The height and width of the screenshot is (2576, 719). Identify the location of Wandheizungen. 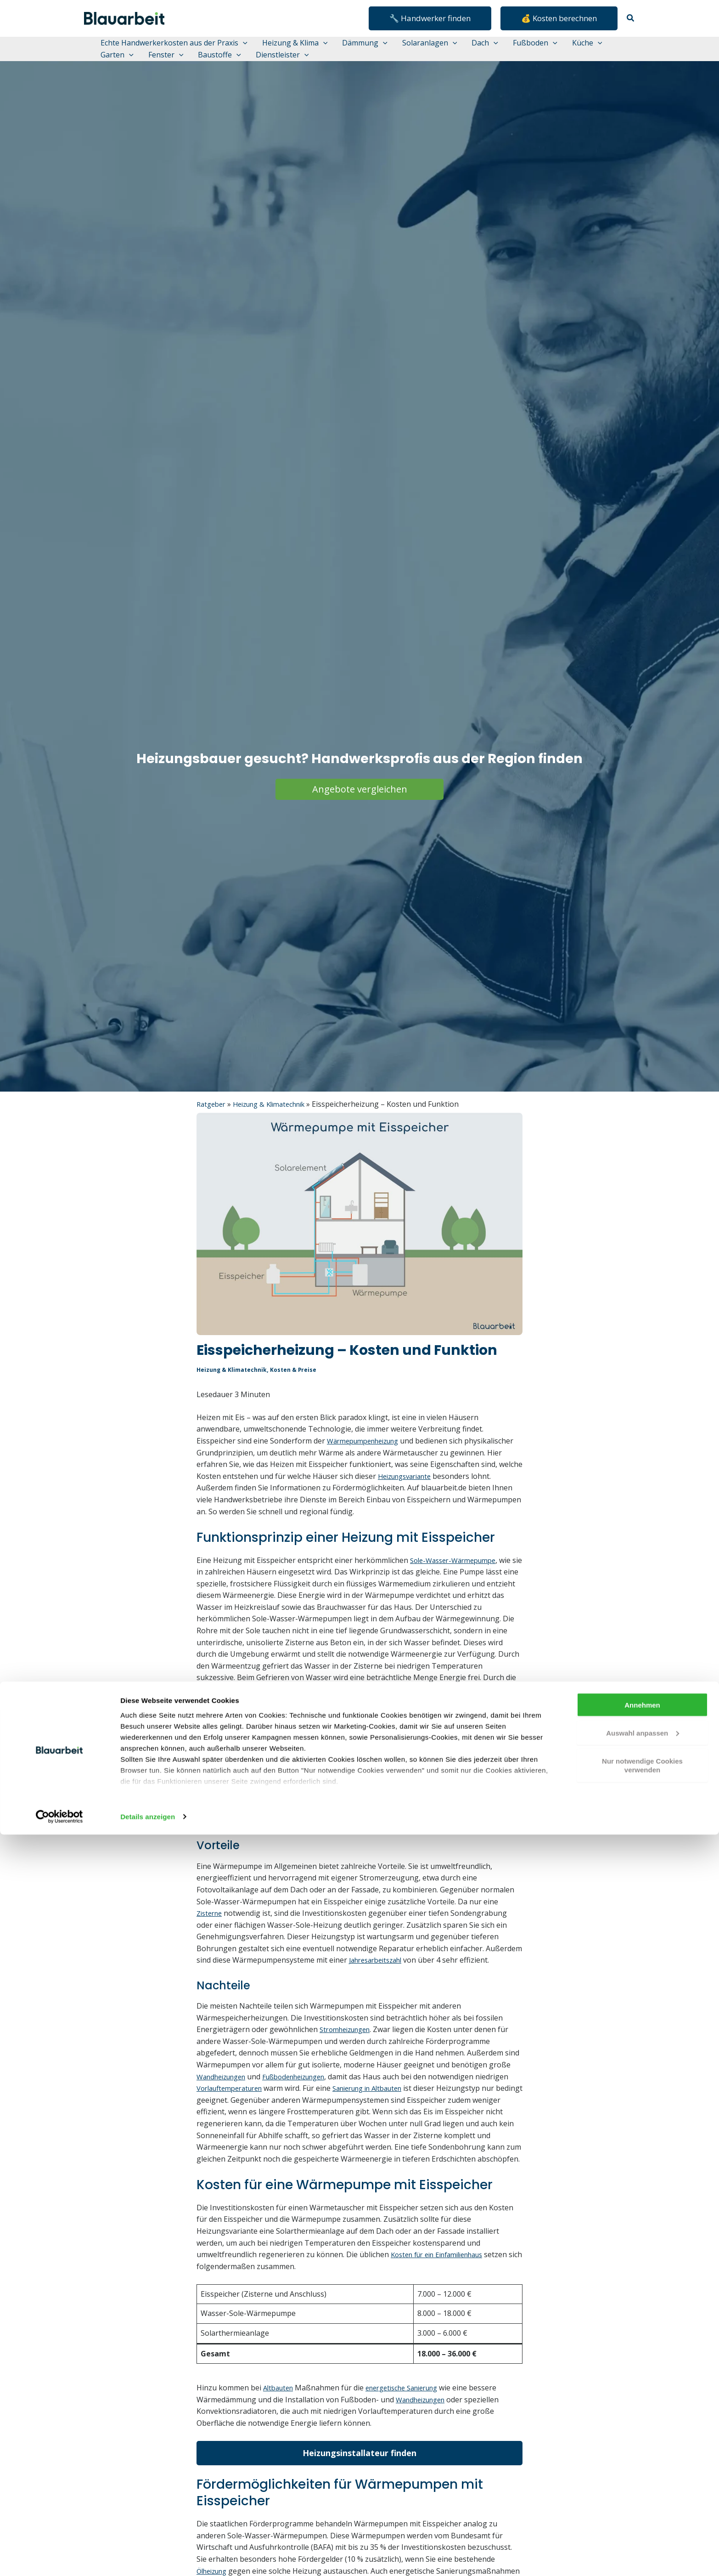
(225, 2112).